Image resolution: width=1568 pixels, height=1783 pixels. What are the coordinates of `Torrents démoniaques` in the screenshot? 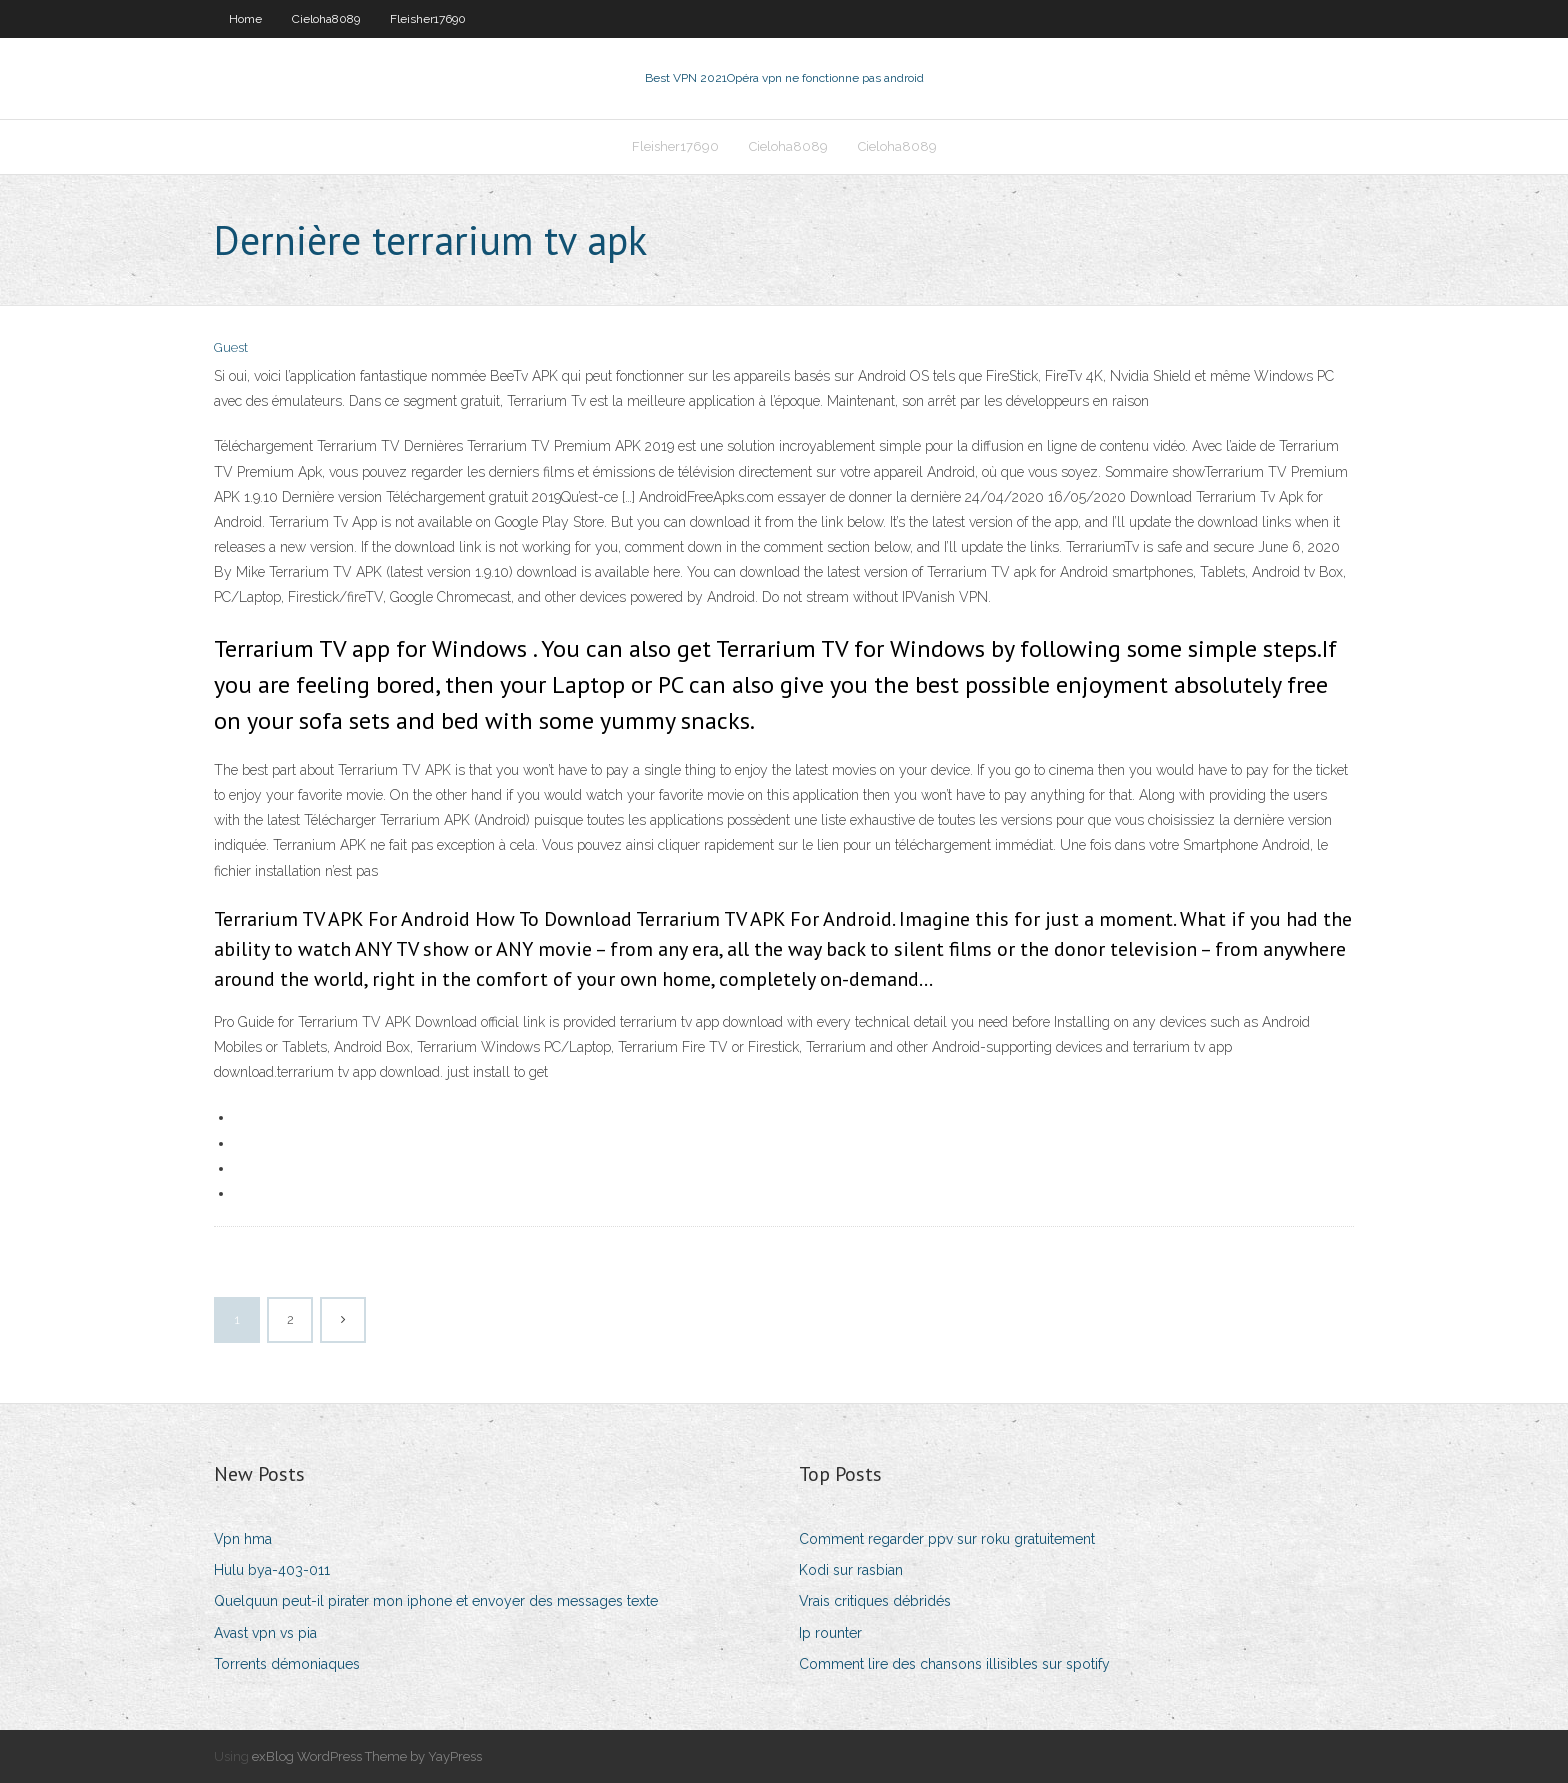 It's located at (287, 1664).